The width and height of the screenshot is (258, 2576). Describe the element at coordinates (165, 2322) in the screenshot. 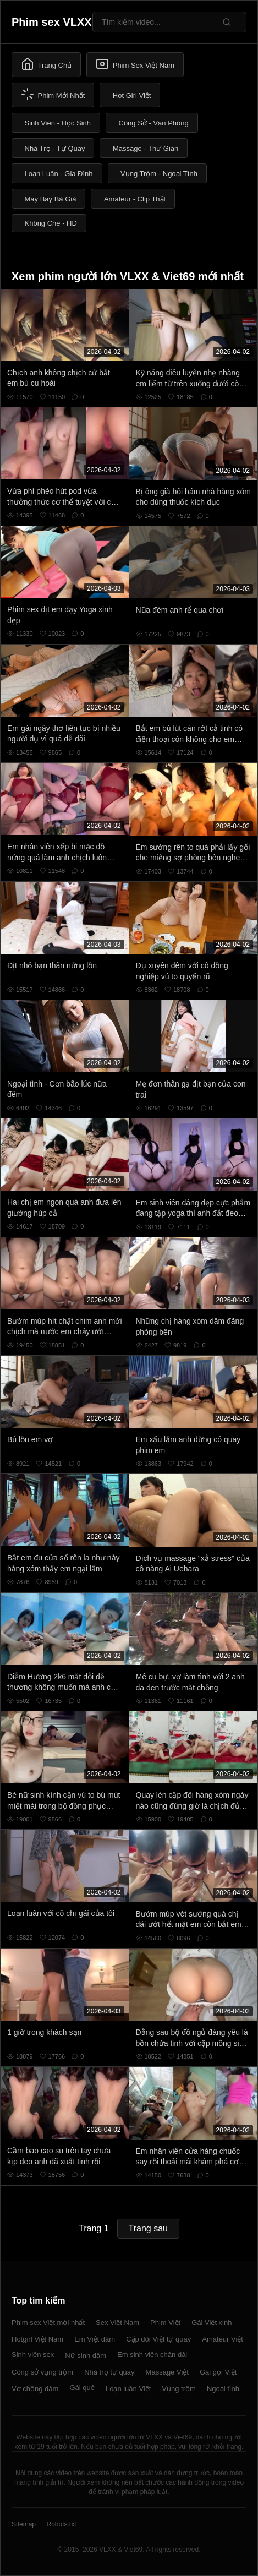

I see `Phim Việt` at that location.